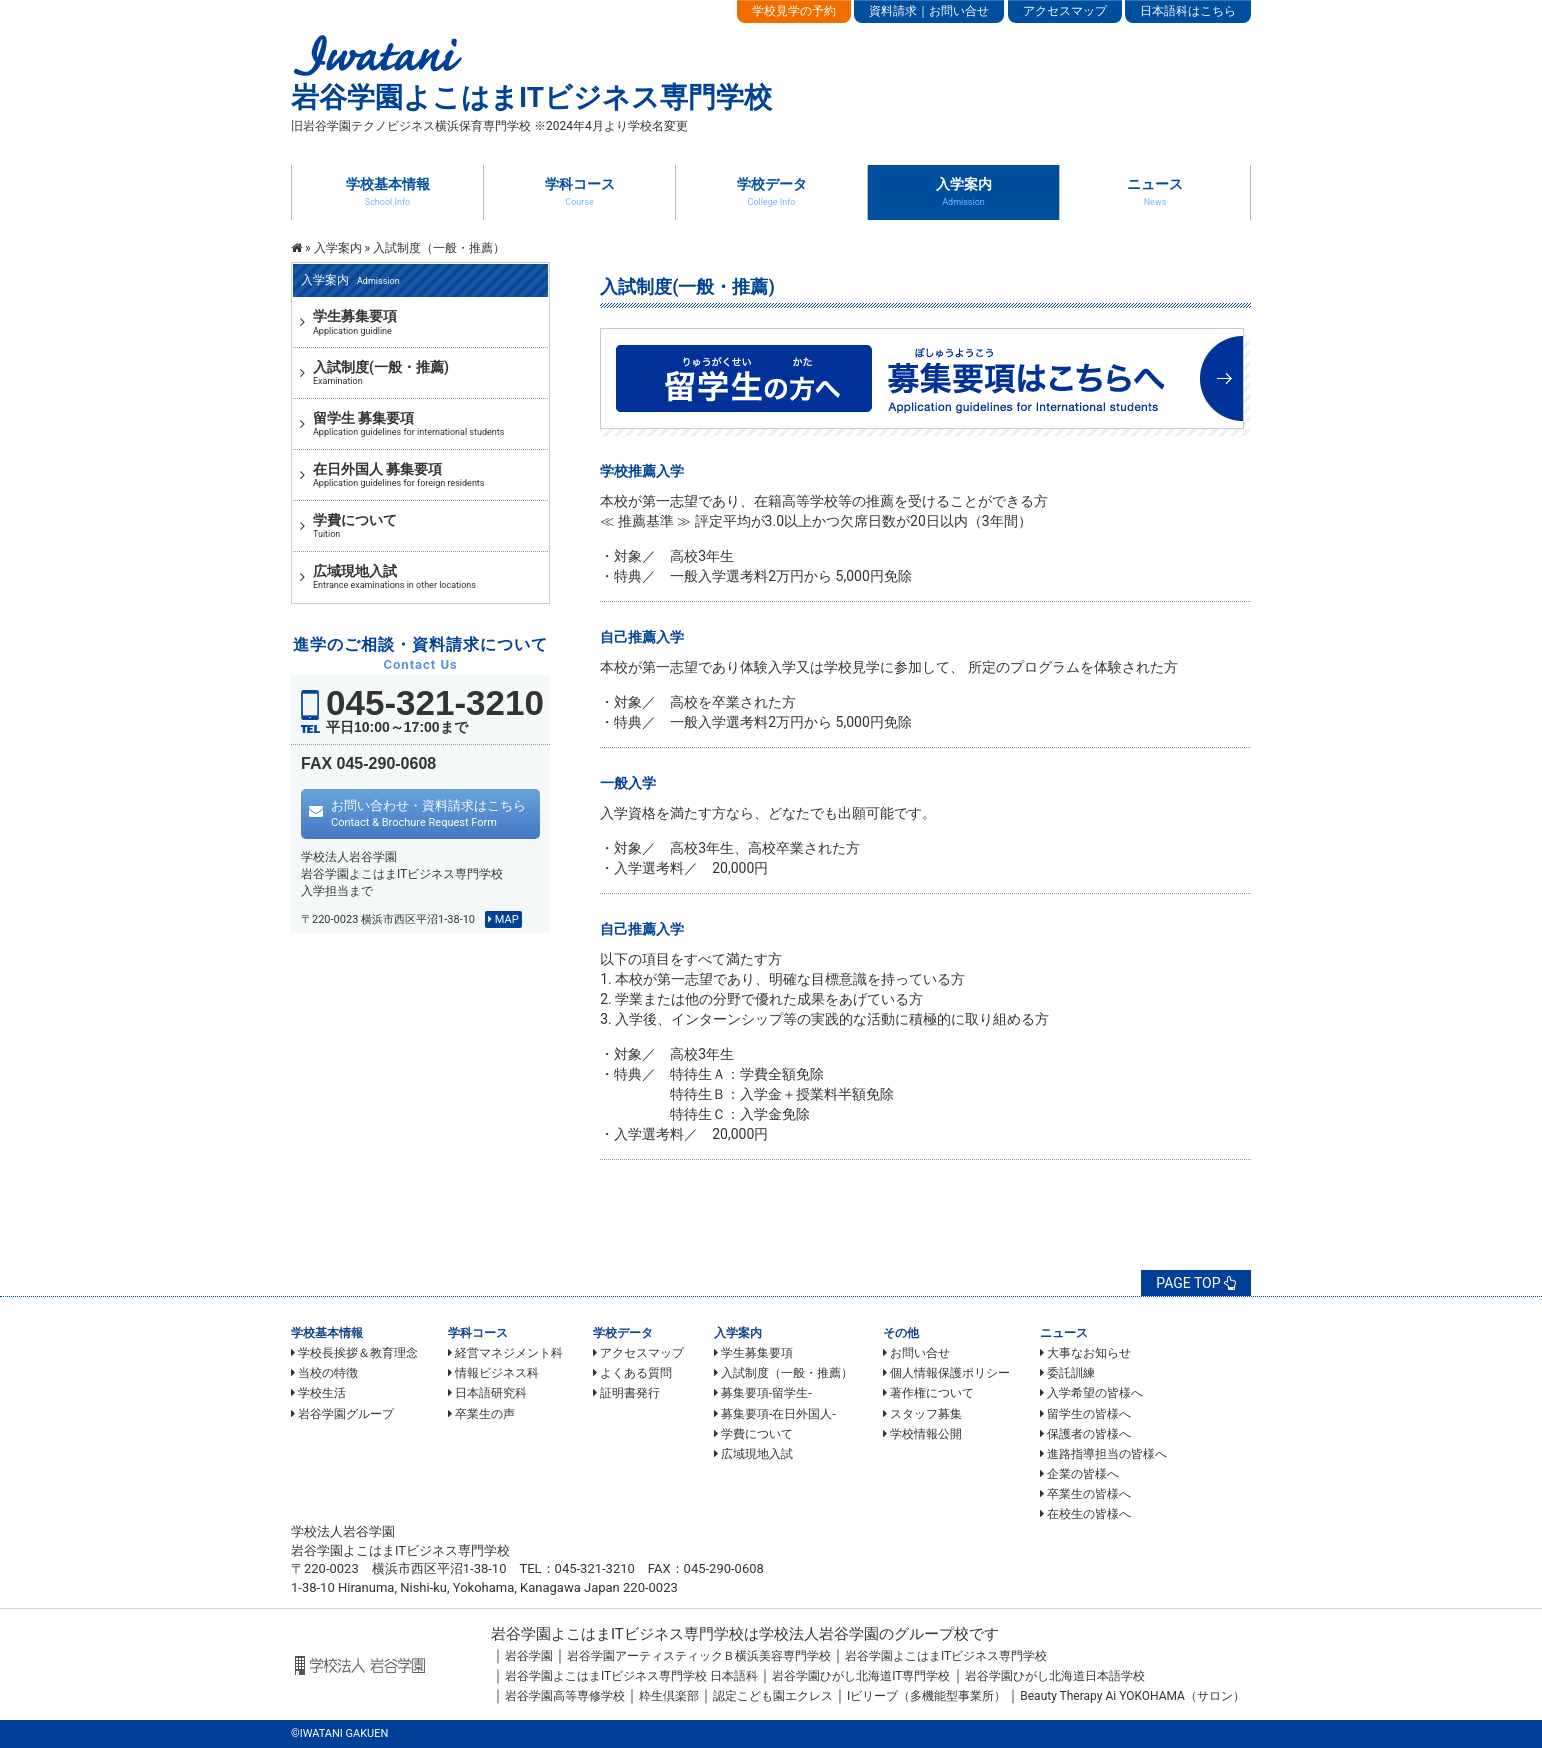  I want to click on 在校生の皆様へ, so click(1085, 1514).